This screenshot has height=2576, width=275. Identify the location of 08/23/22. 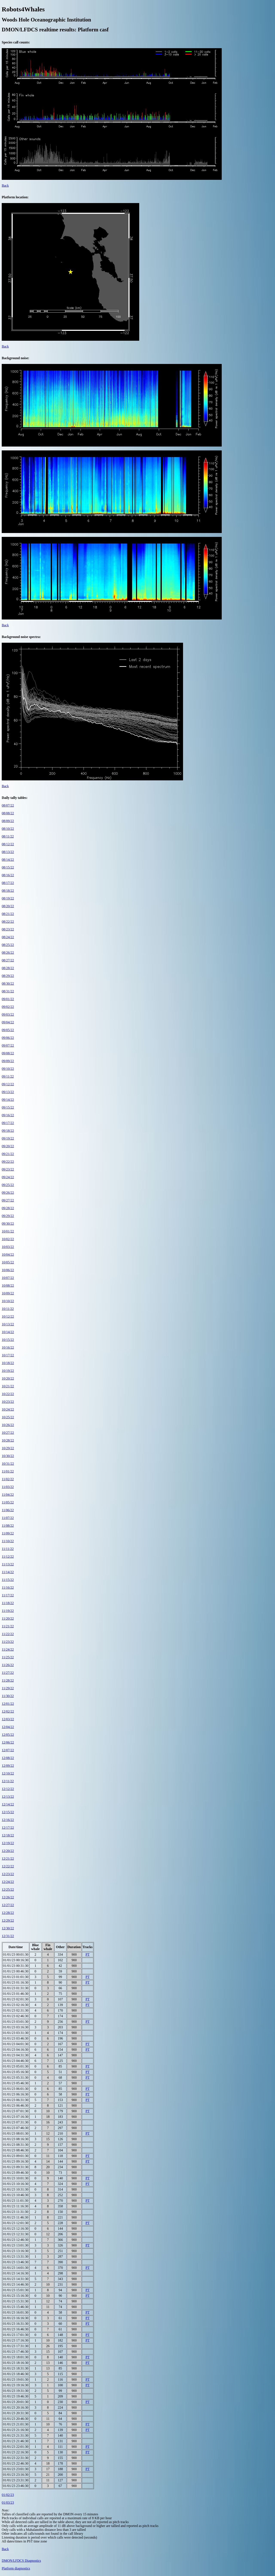
(8, 929).